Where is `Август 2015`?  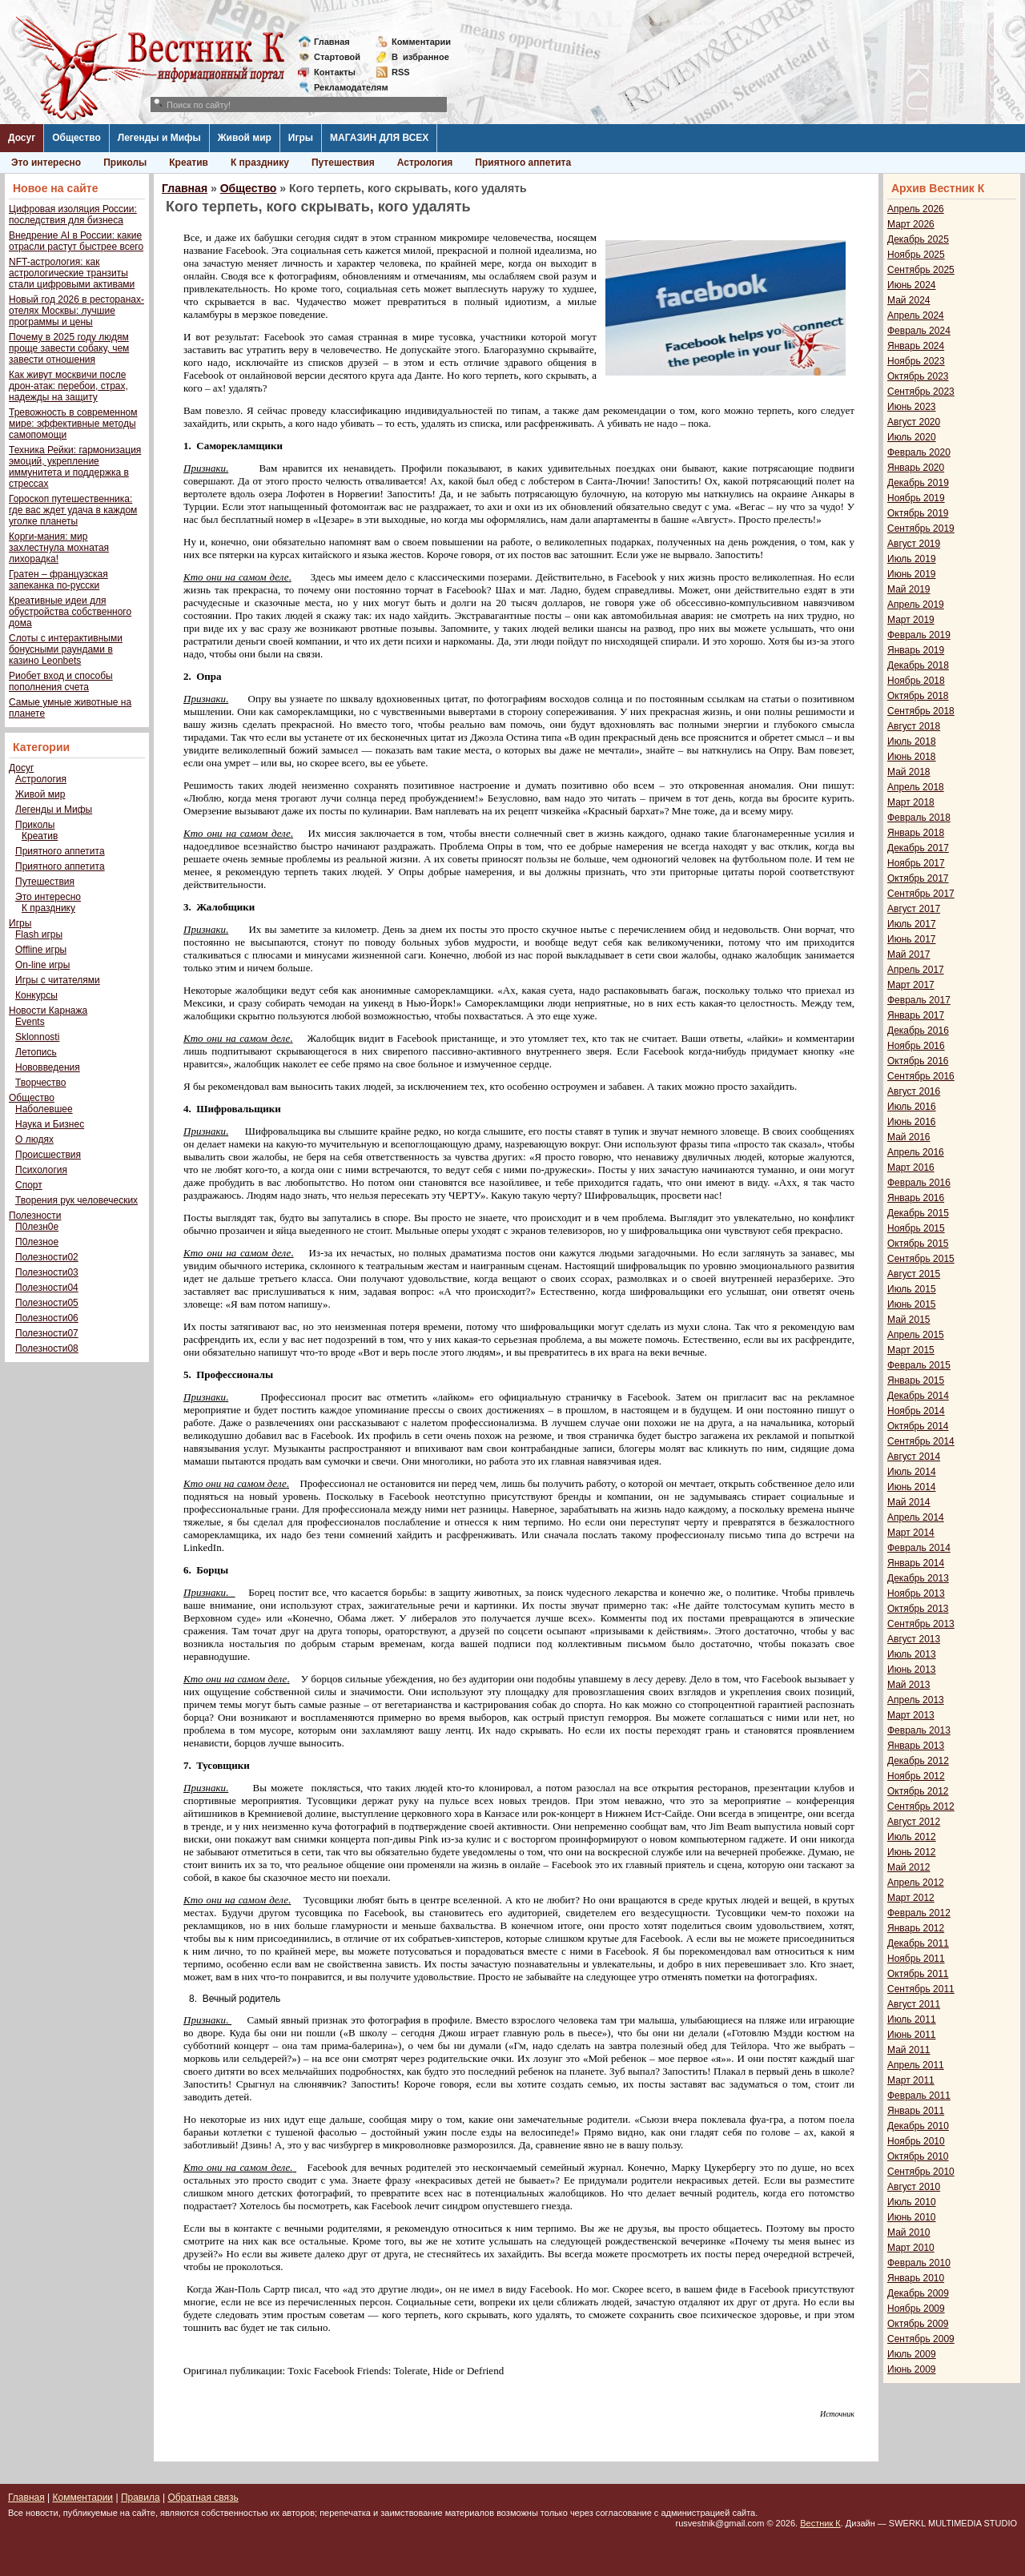 Август 2015 is located at coordinates (913, 1274).